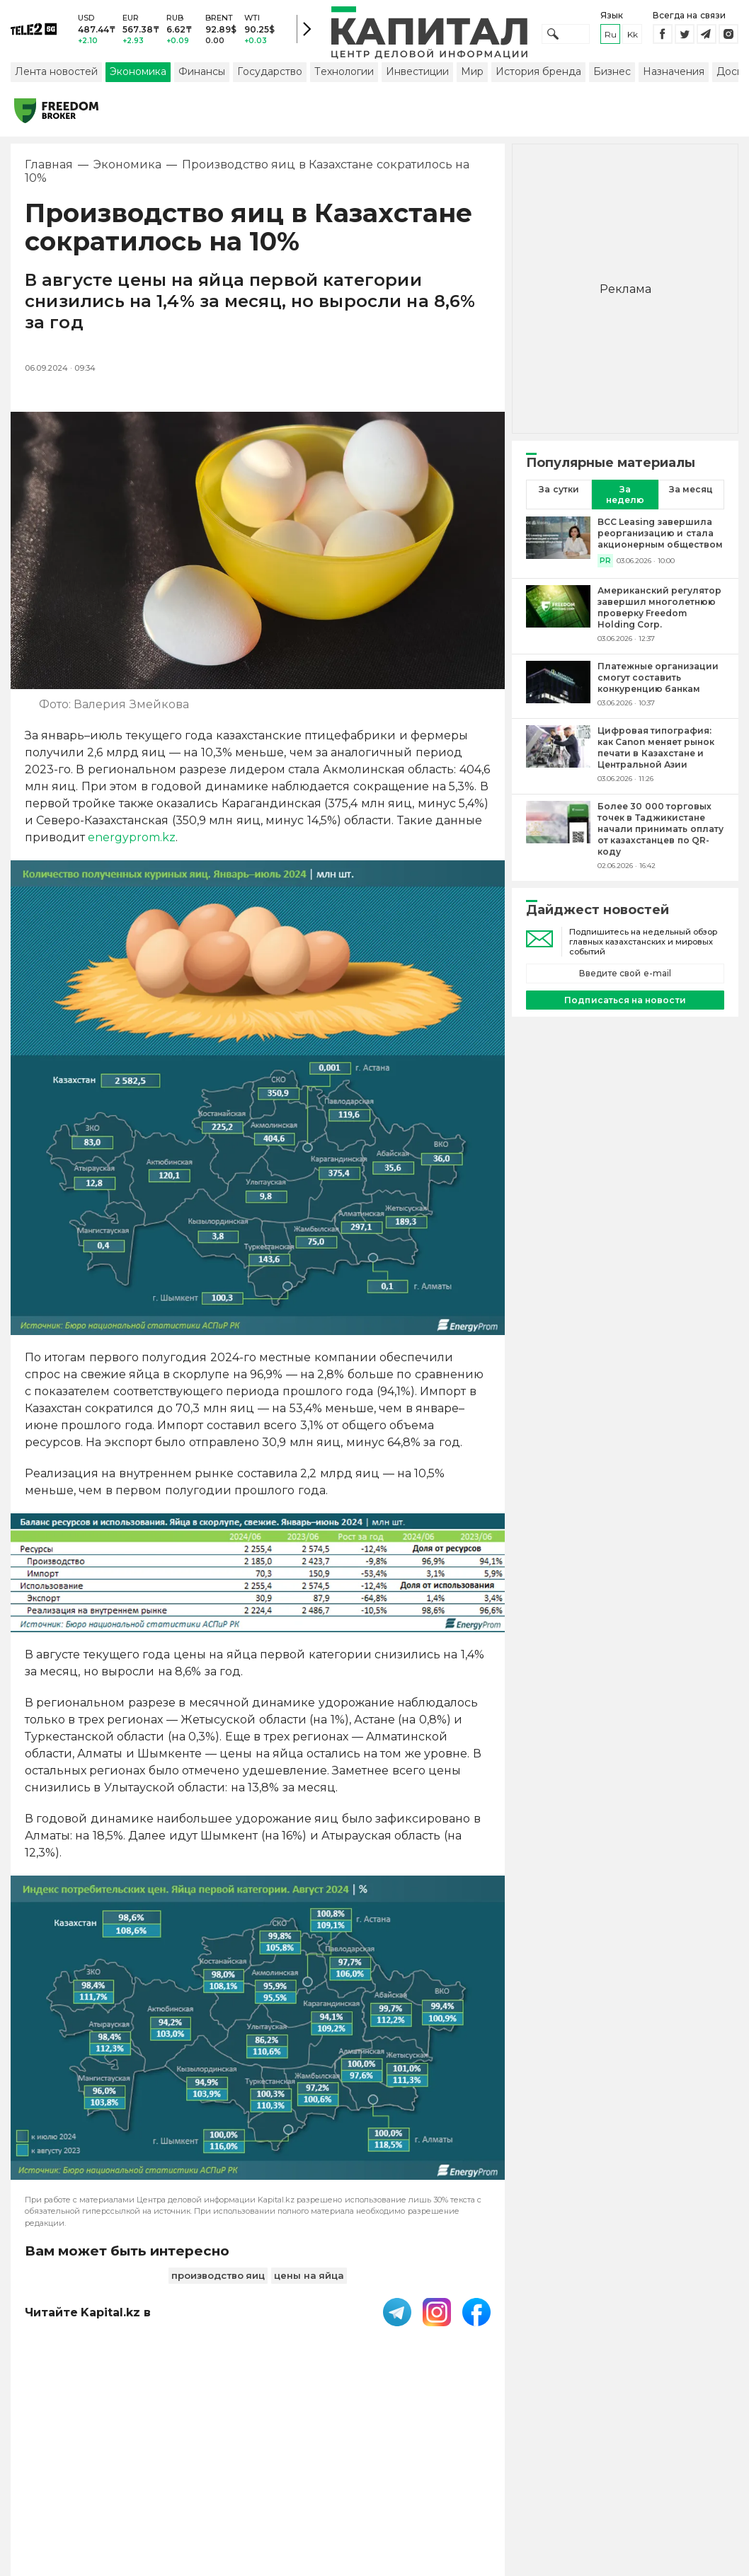  Describe the element at coordinates (479, 2465) in the screenshot. I see `Контакты` at that location.